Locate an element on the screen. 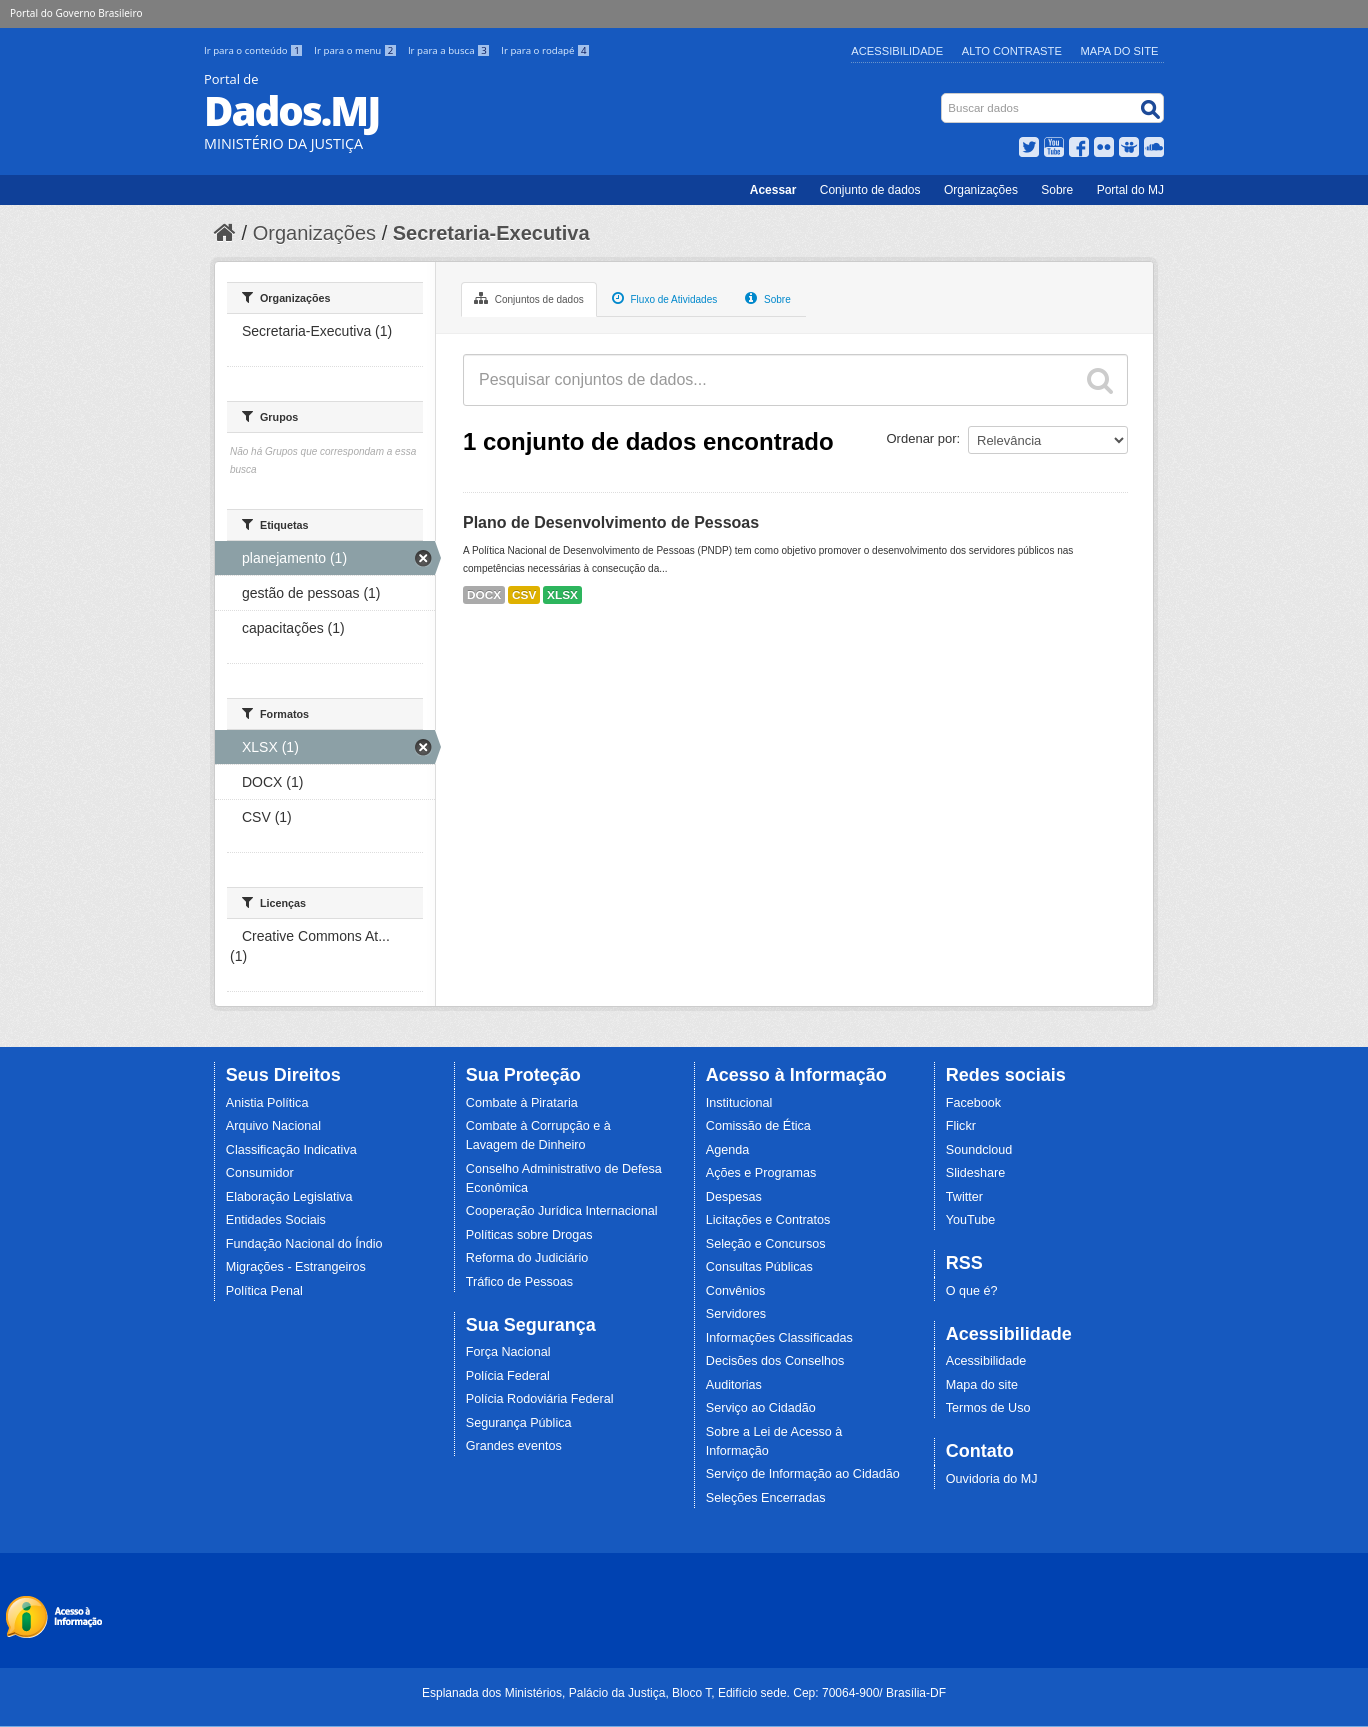  Classificação Indicativa is located at coordinates (291, 1150).